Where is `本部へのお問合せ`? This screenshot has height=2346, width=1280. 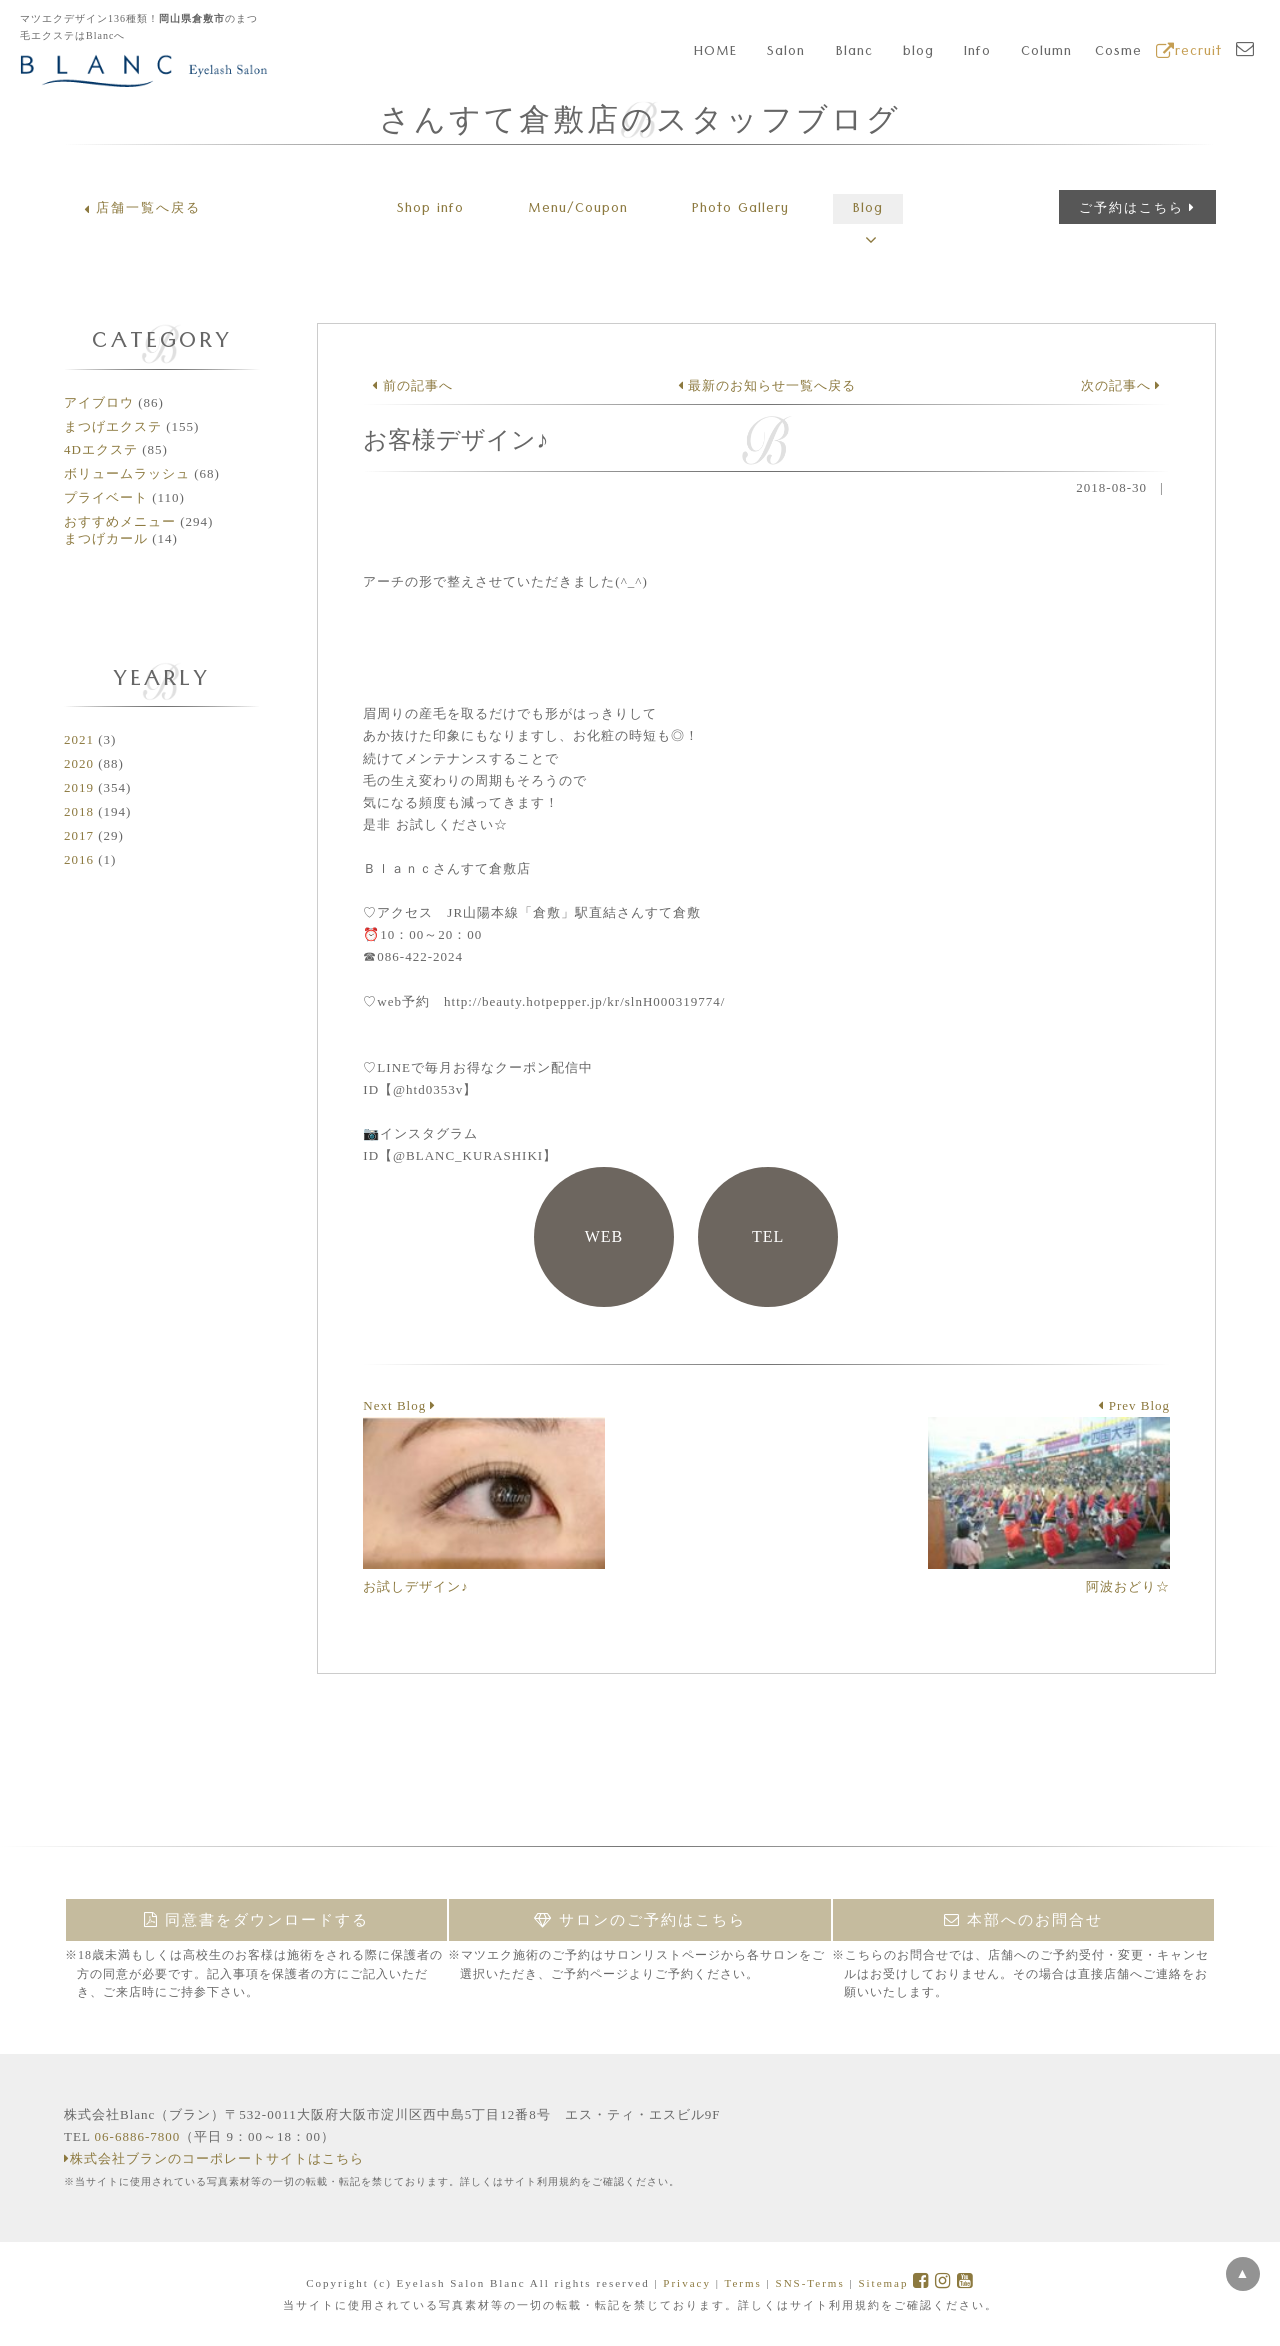 本部へのお問合せ is located at coordinates (1023, 1920).